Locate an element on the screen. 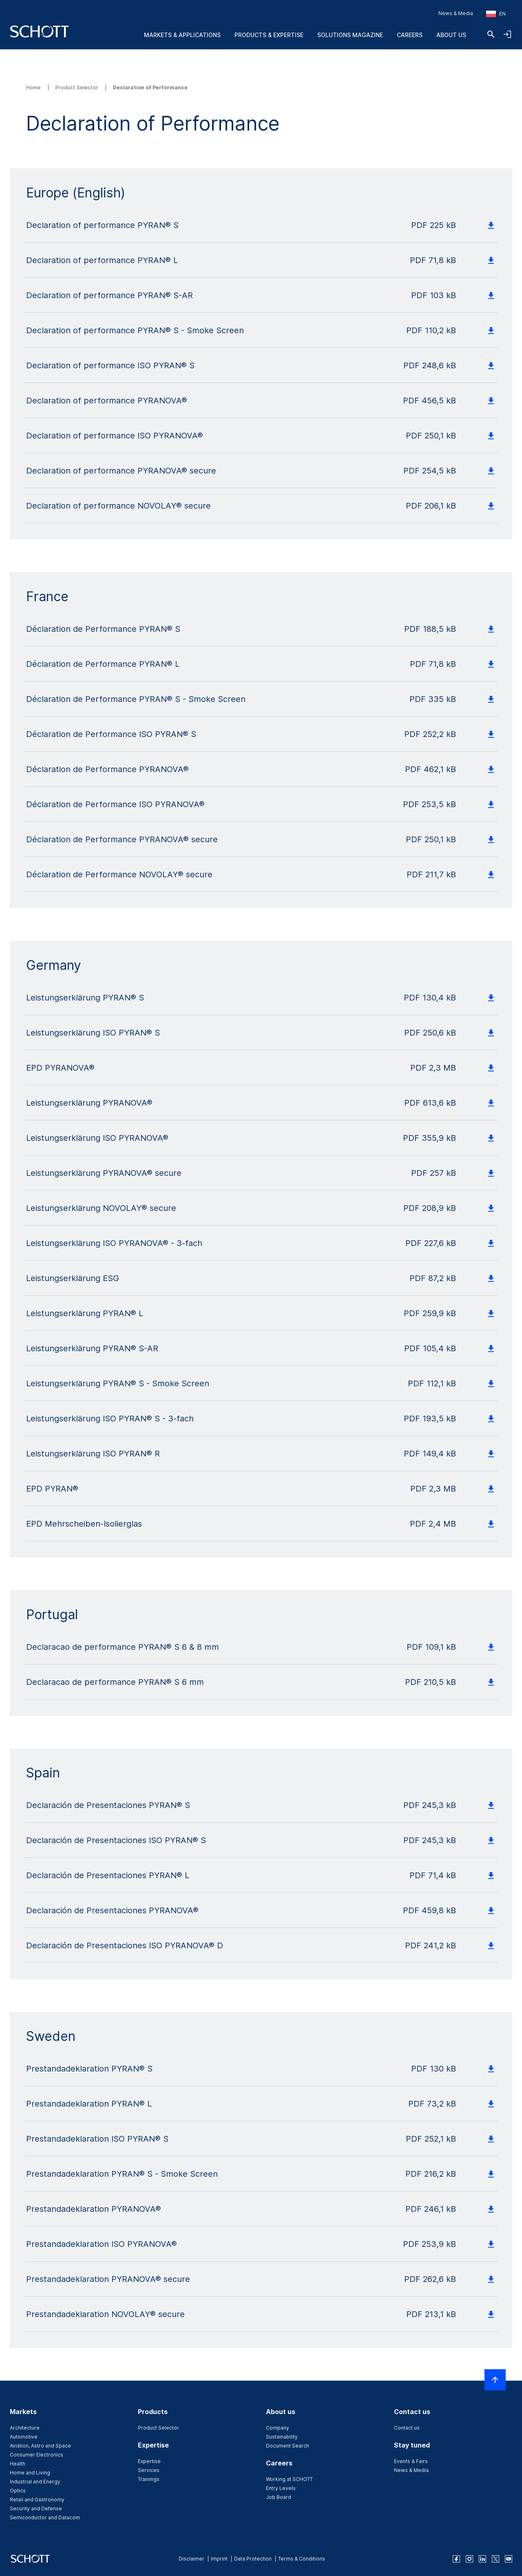  Automotive is located at coordinates (24, 2437).